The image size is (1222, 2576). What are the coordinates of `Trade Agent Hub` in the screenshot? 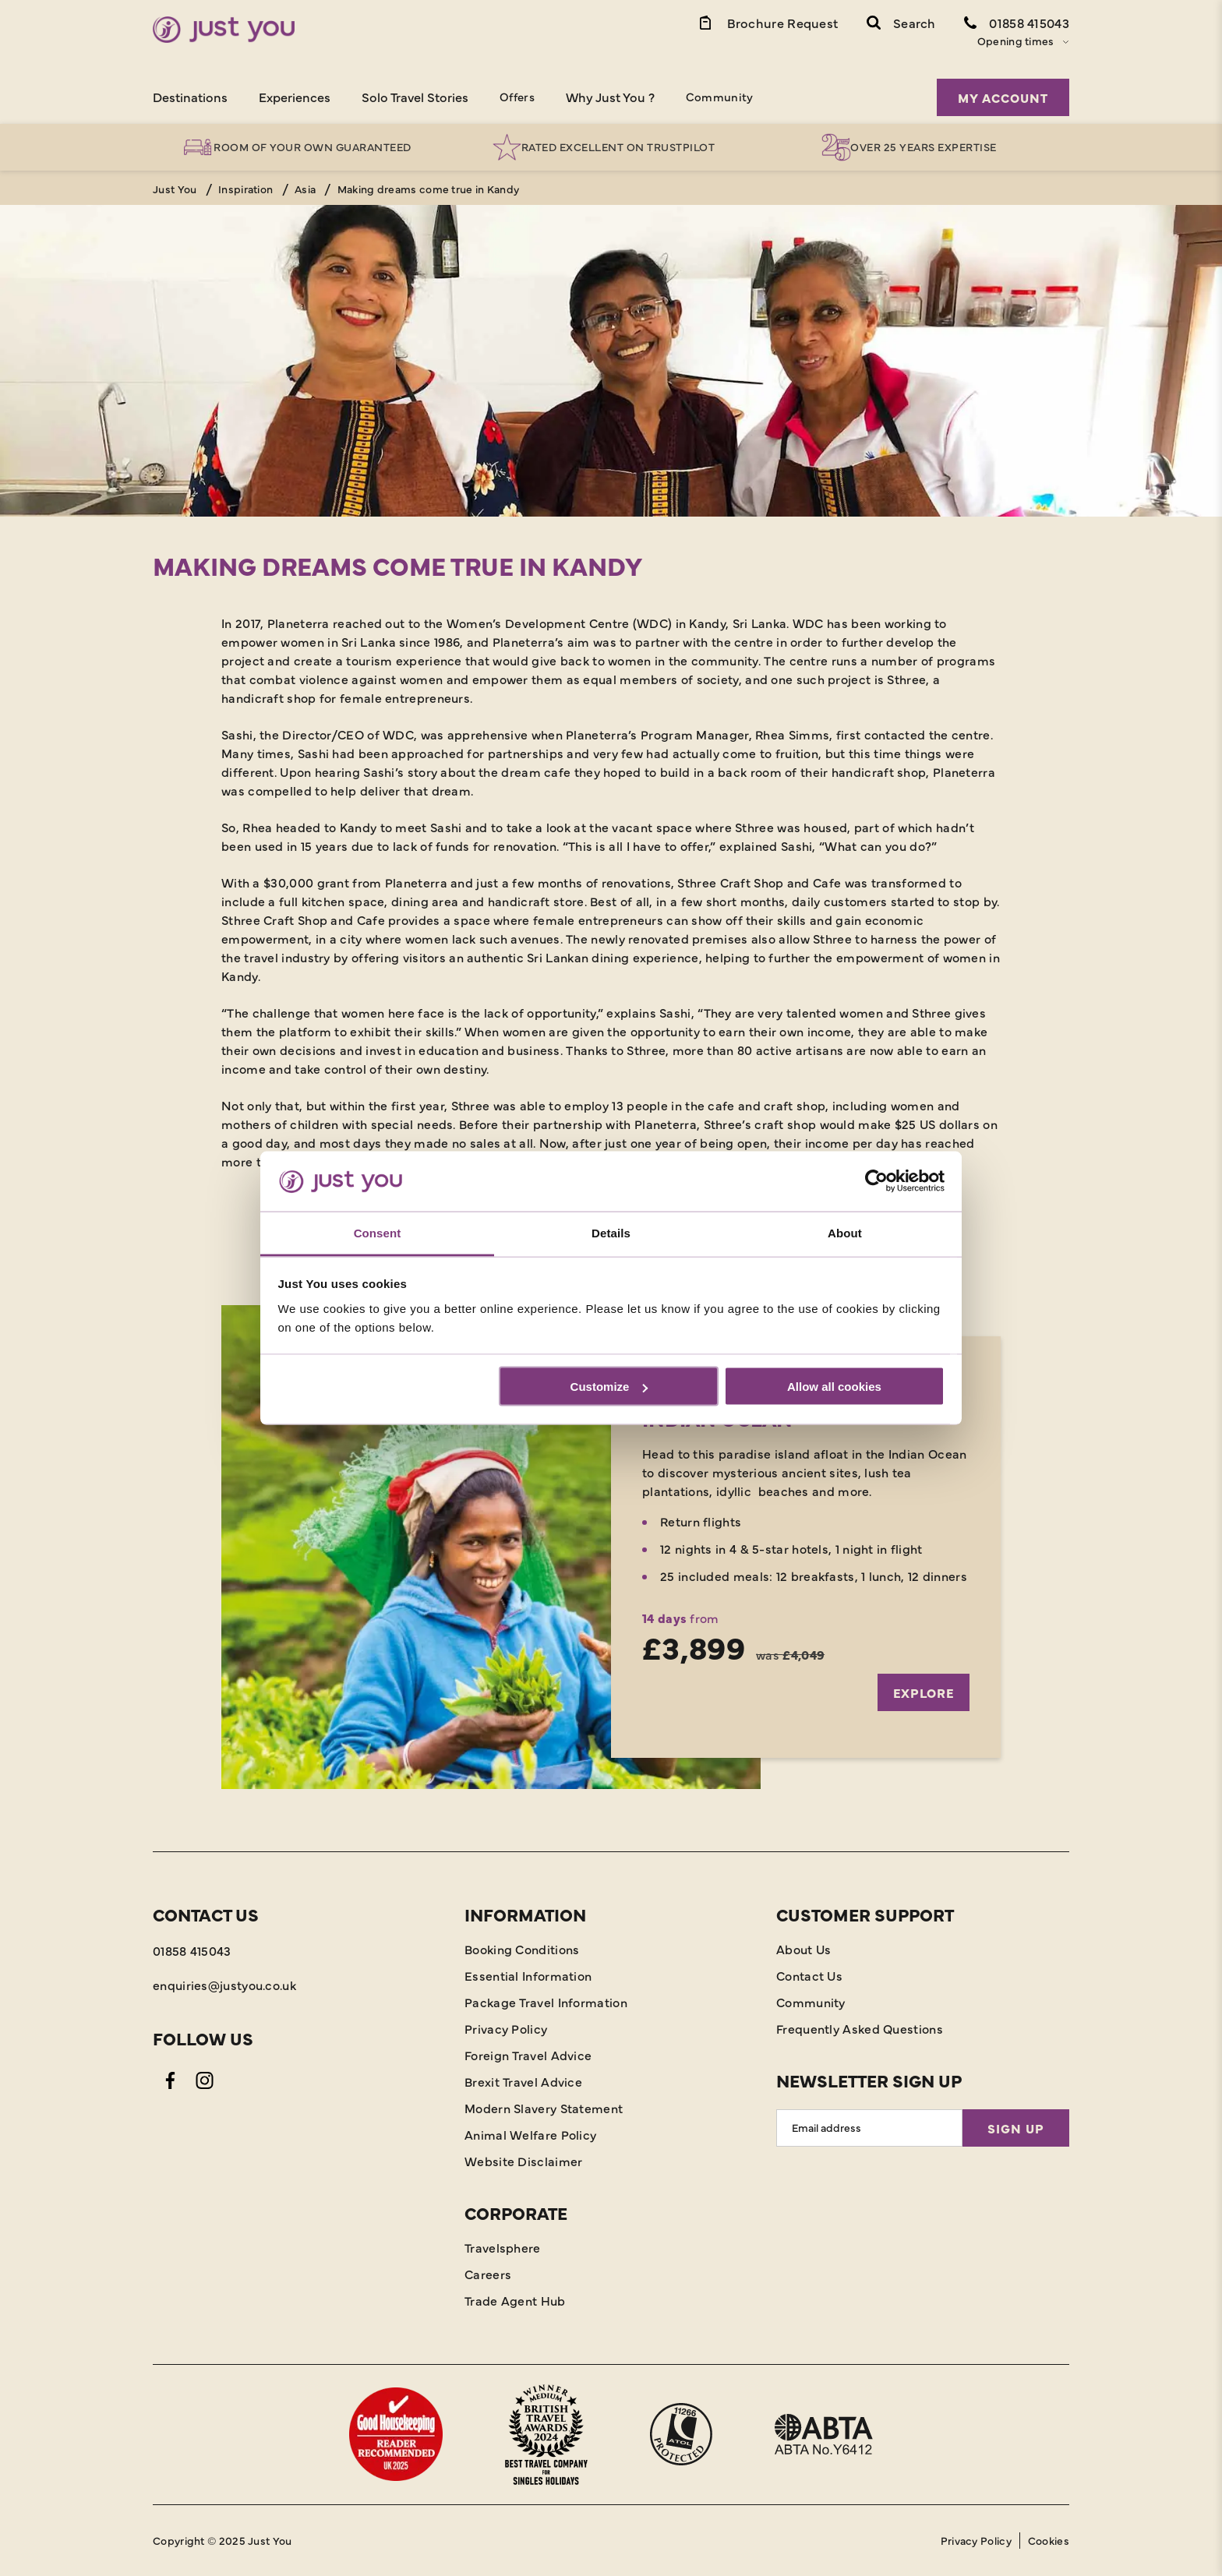 It's located at (515, 2300).